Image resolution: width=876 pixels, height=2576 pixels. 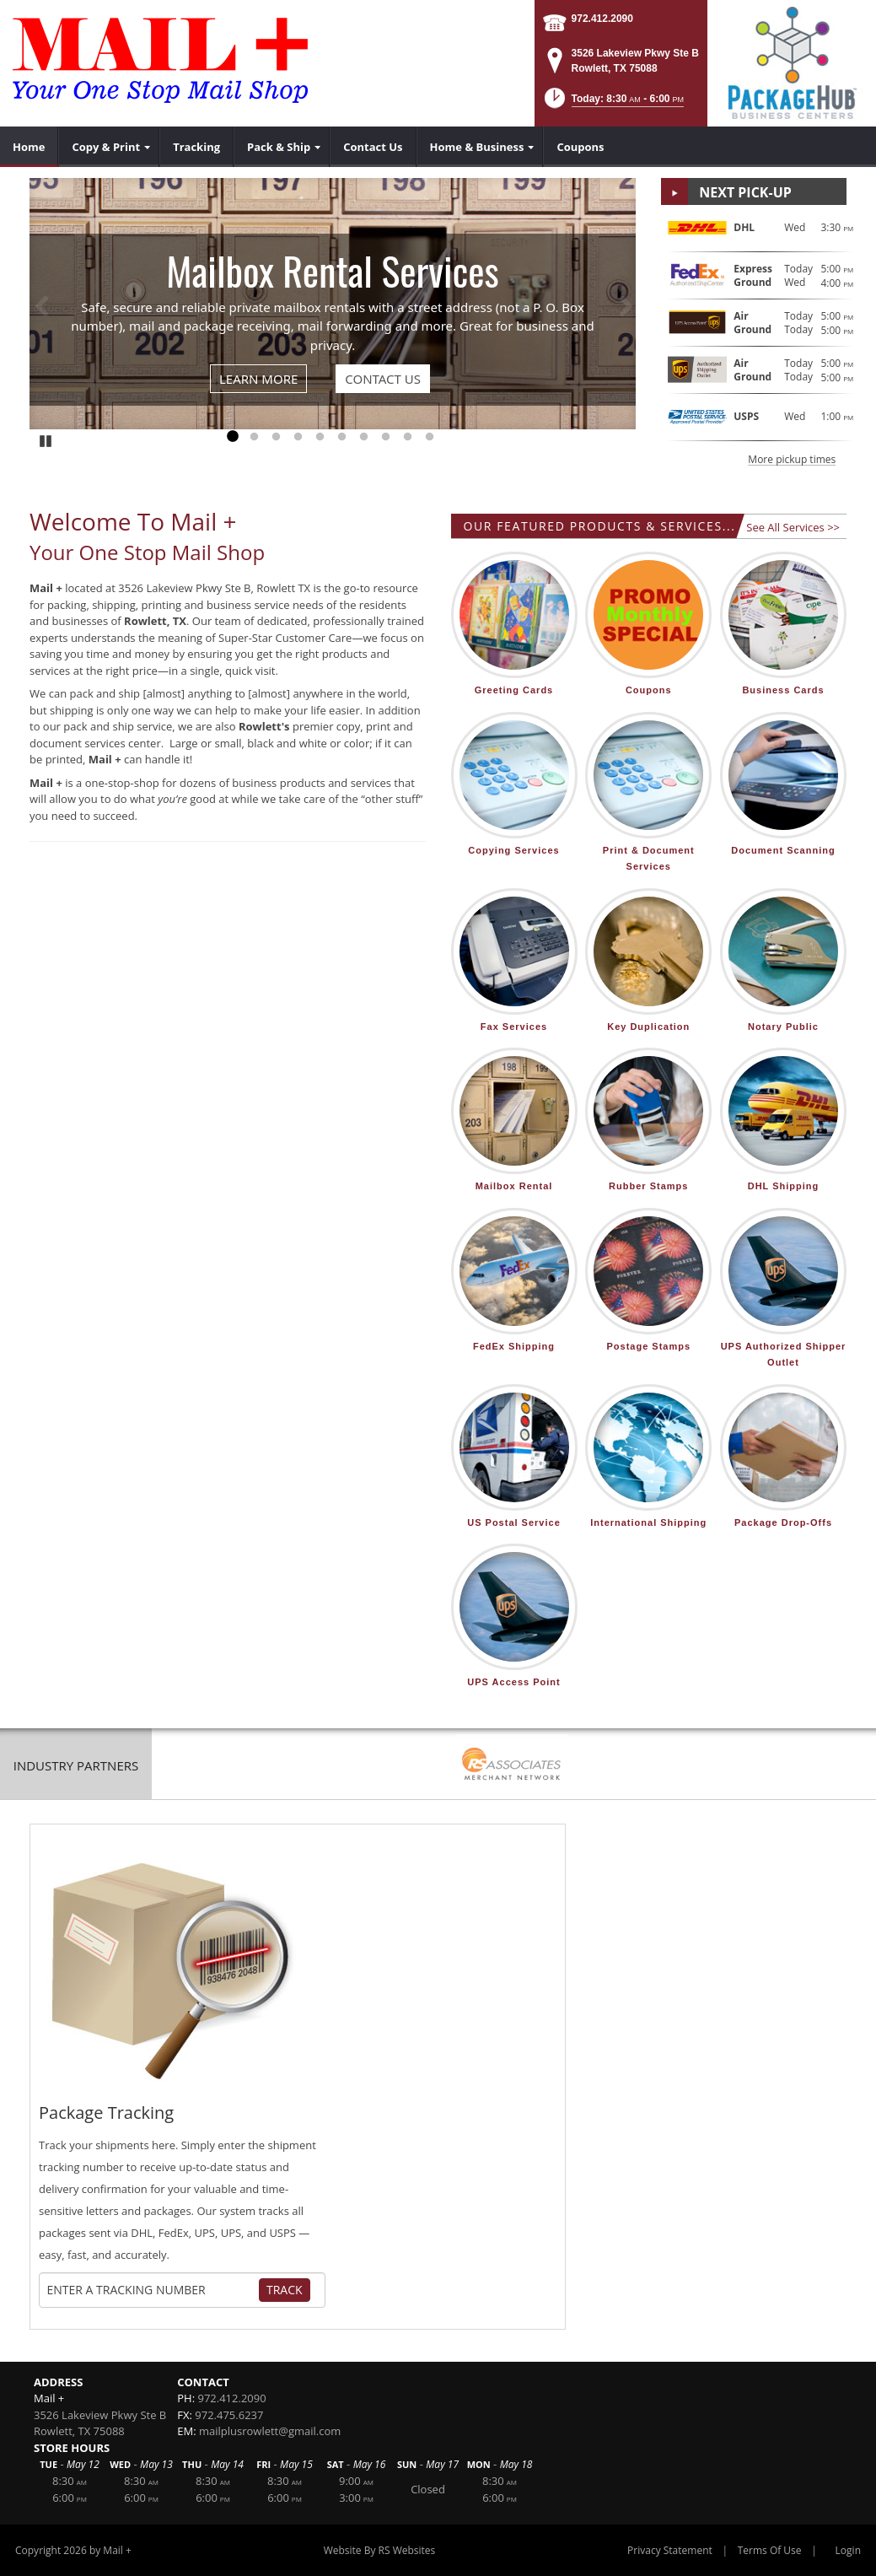 What do you see at coordinates (153, 2290) in the screenshot?
I see `[Tracking Number]` at bounding box center [153, 2290].